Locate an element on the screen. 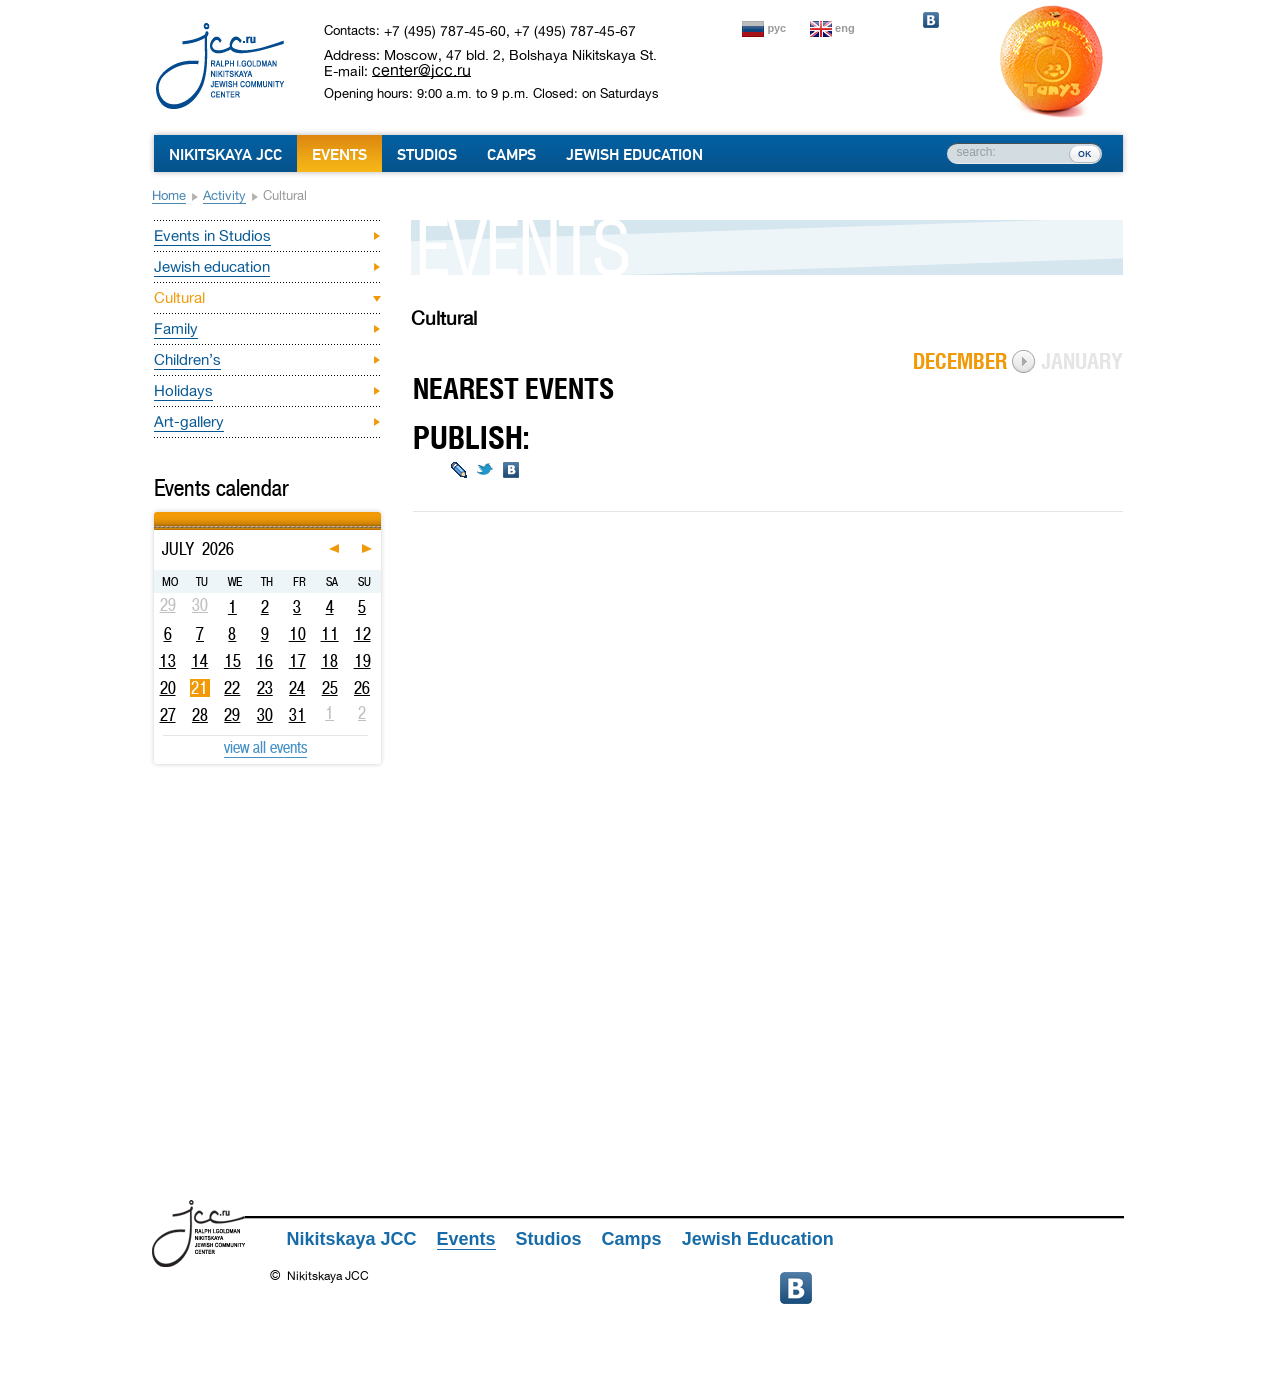  28 is located at coordinates (200, 715).